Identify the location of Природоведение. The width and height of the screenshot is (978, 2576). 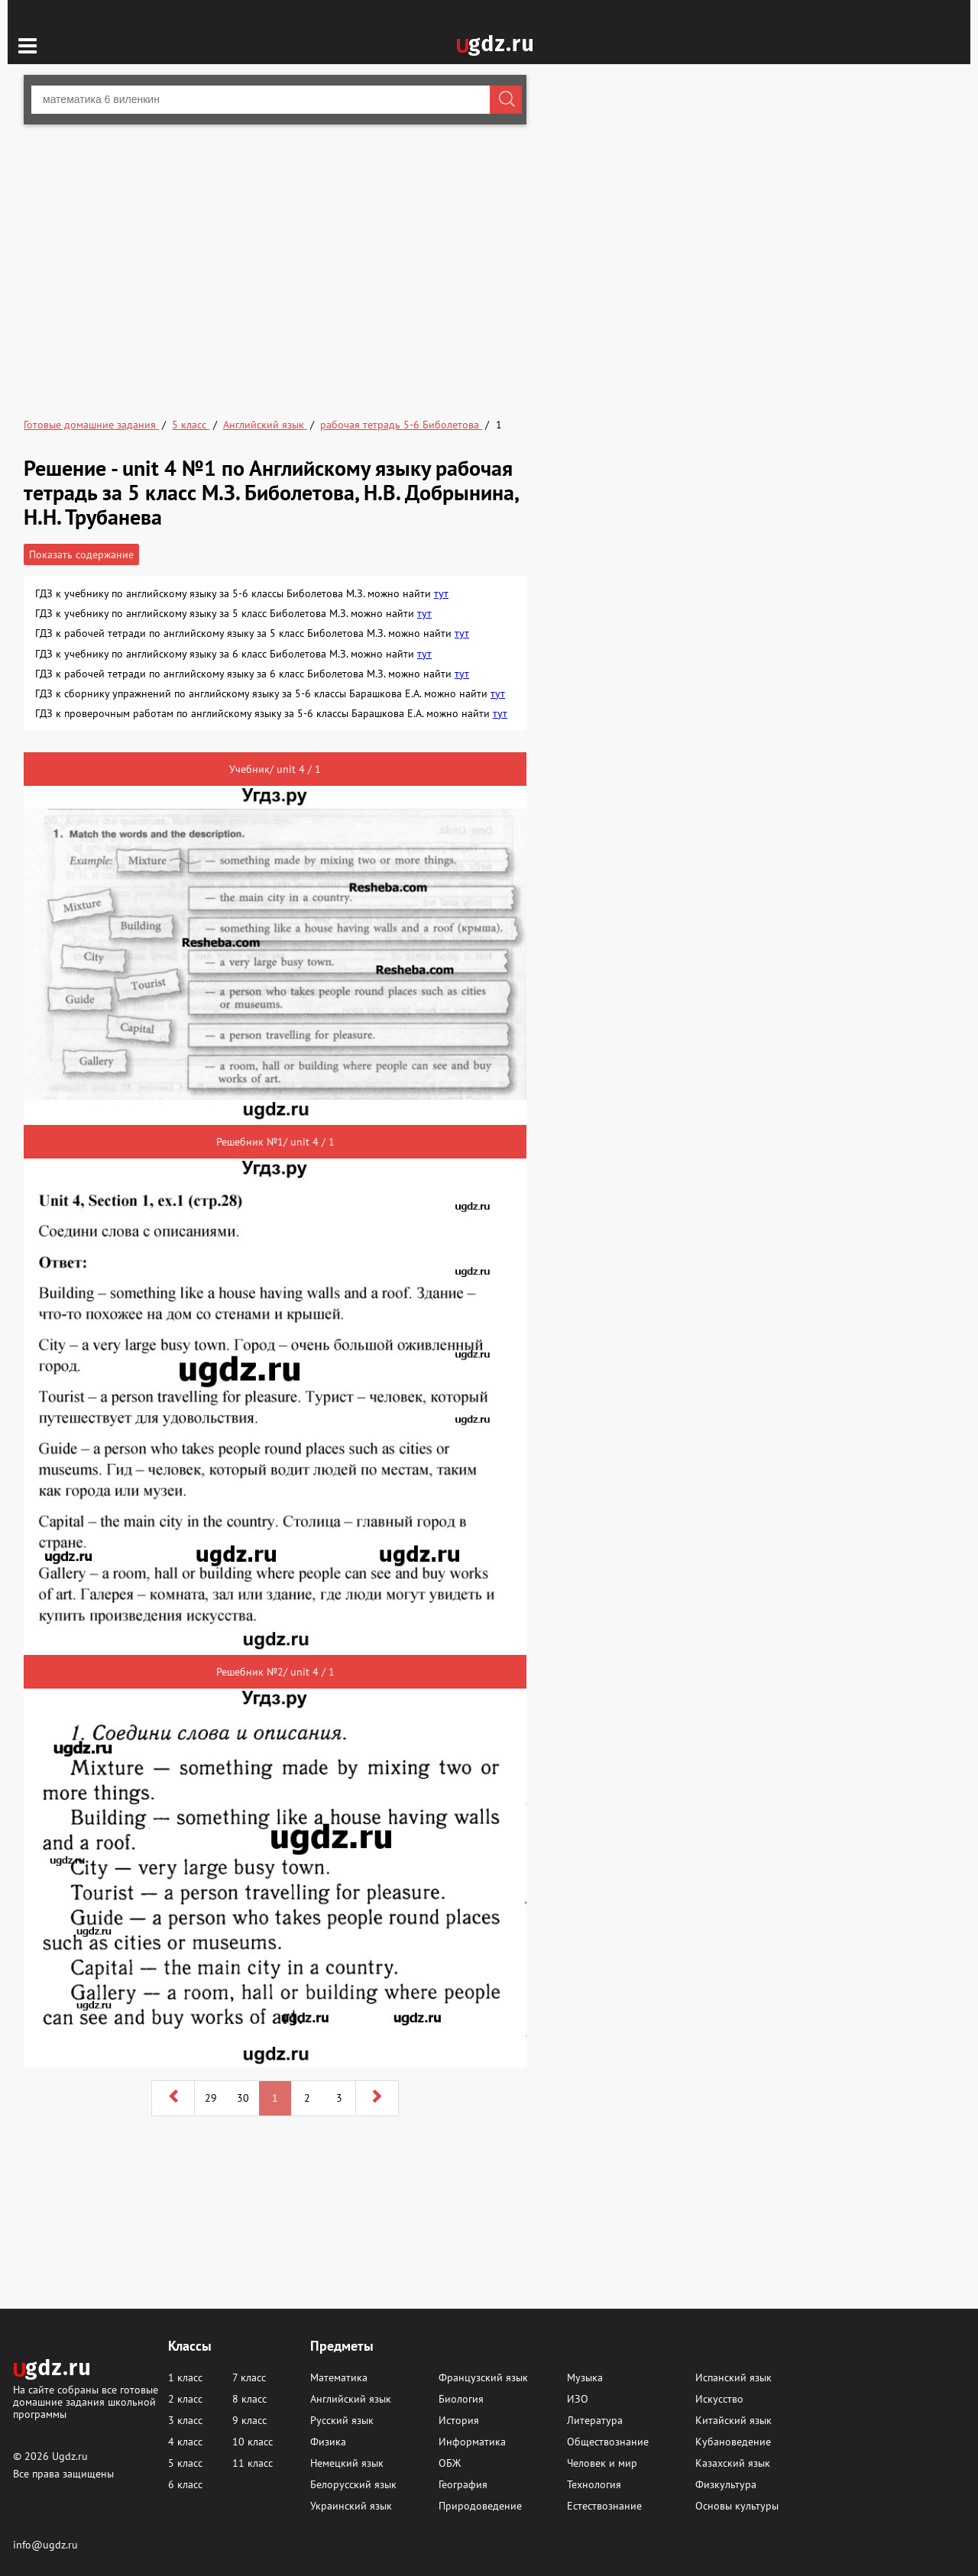
(480, 2506).